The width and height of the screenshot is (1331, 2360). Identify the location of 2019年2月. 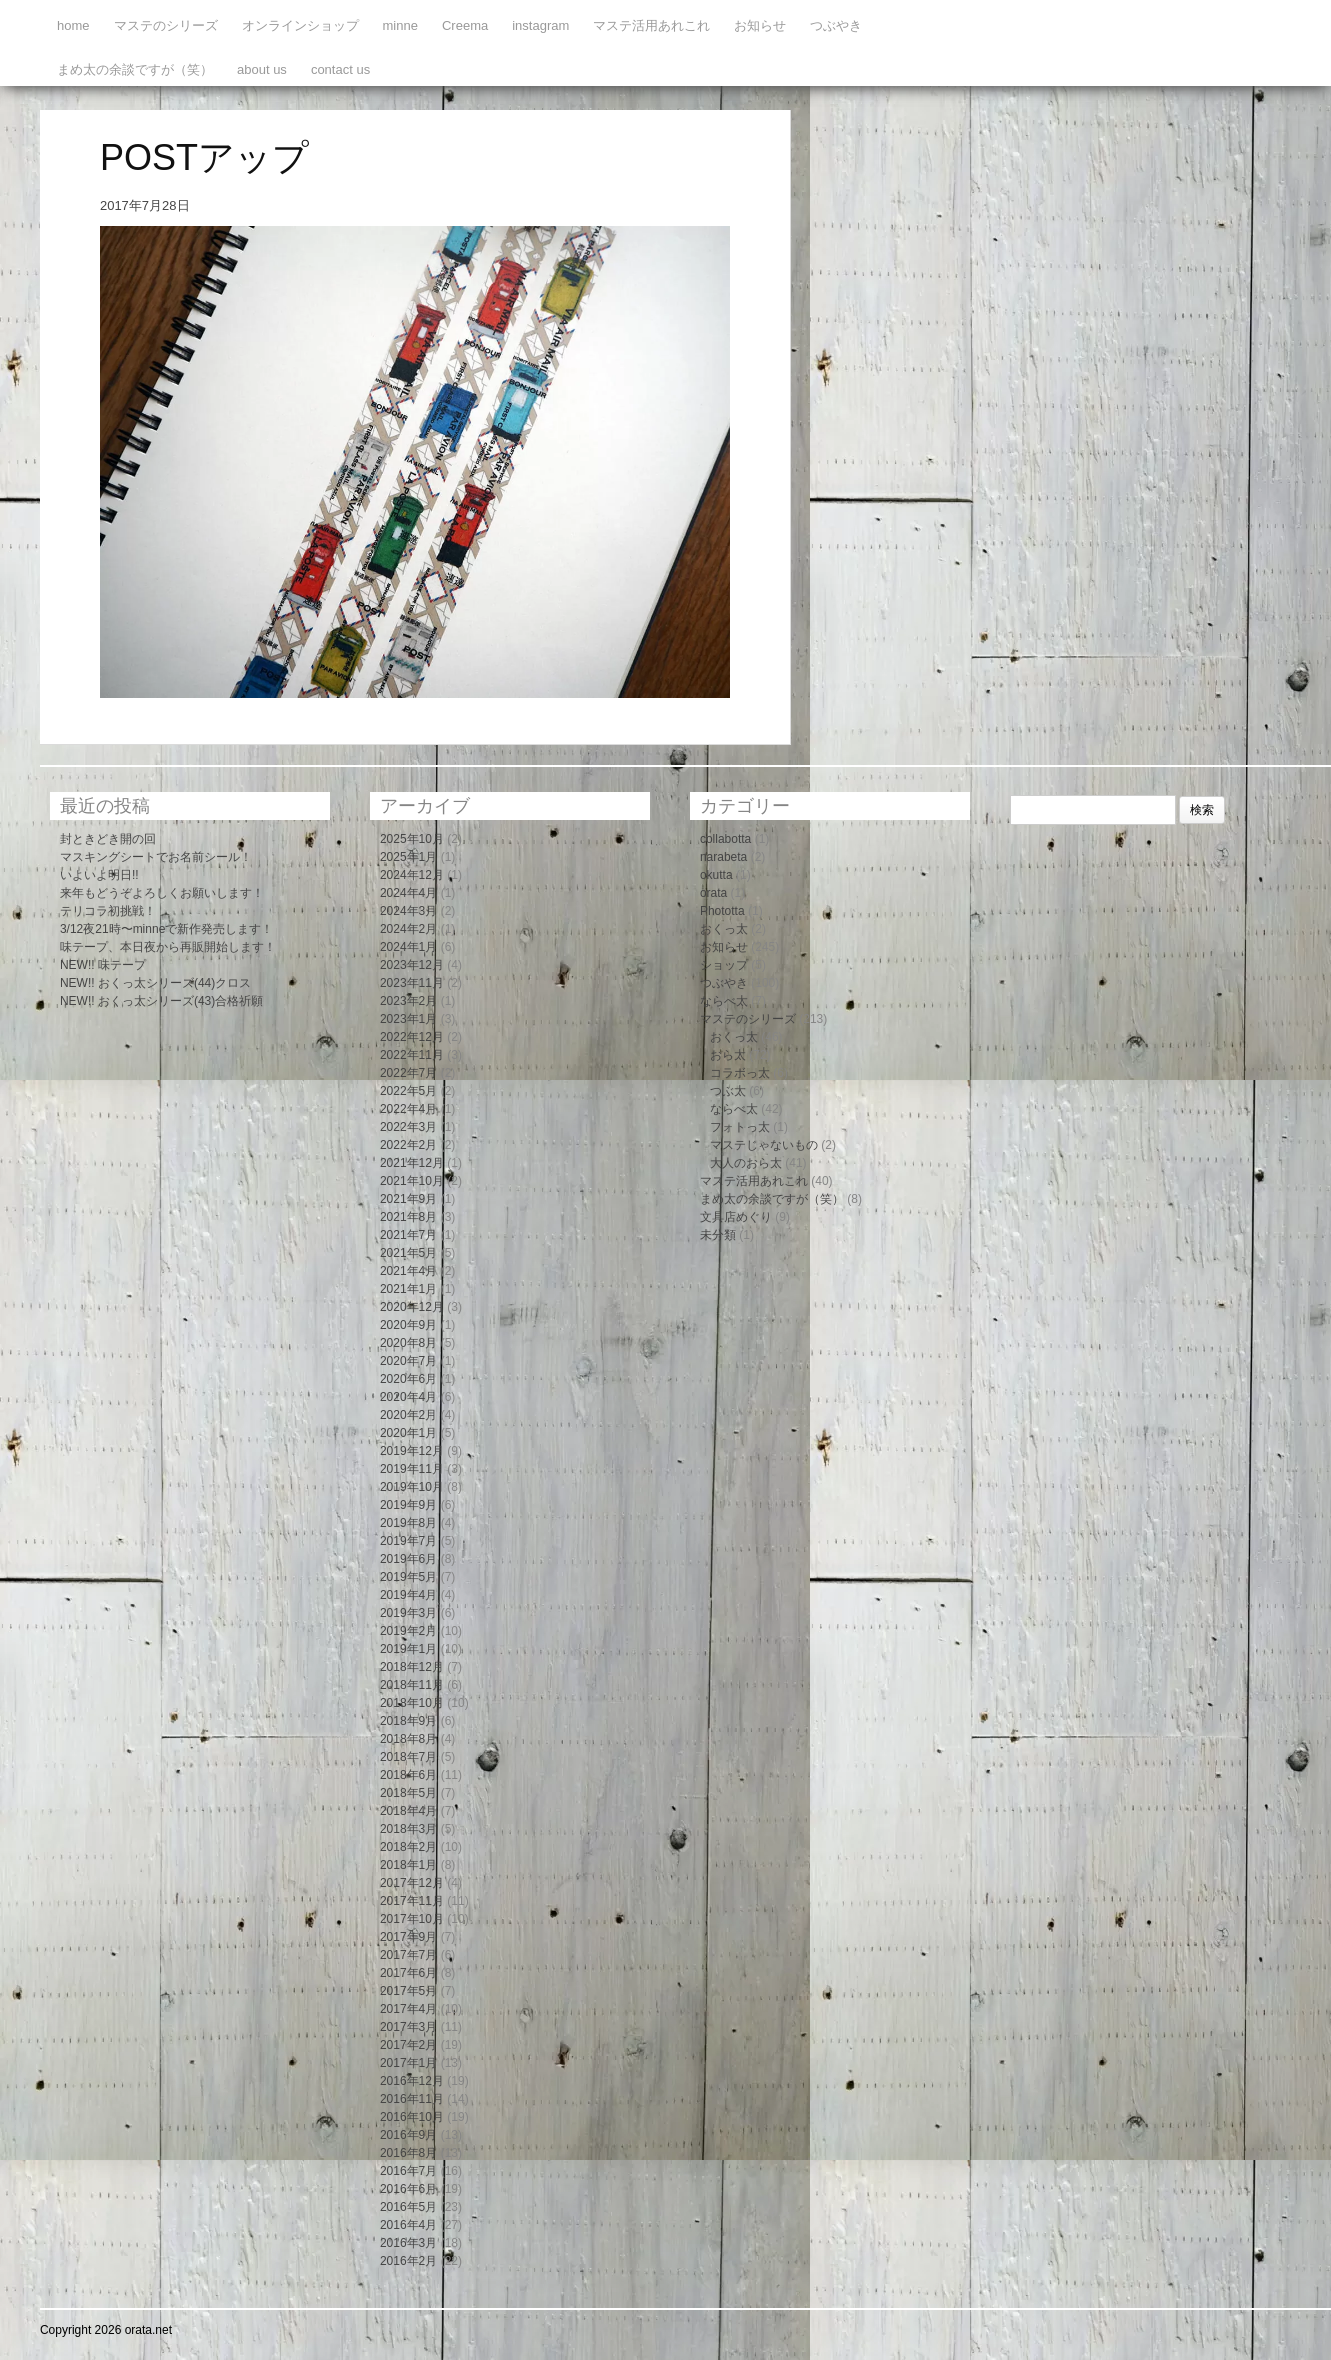
(408, 1631).